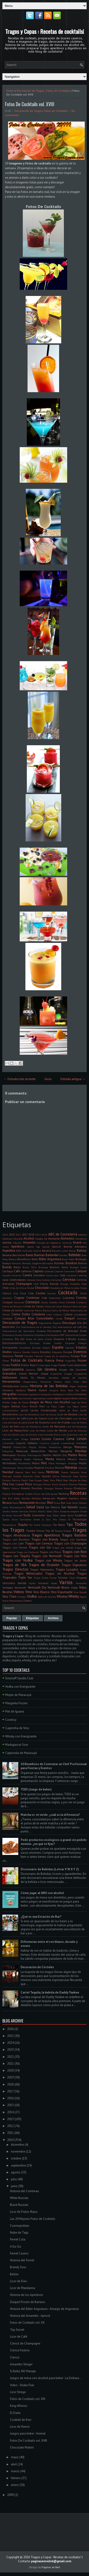 The width and height of the screenshot is (89, 2576). I want to click on Vino Espumante, so click(62, 1592).